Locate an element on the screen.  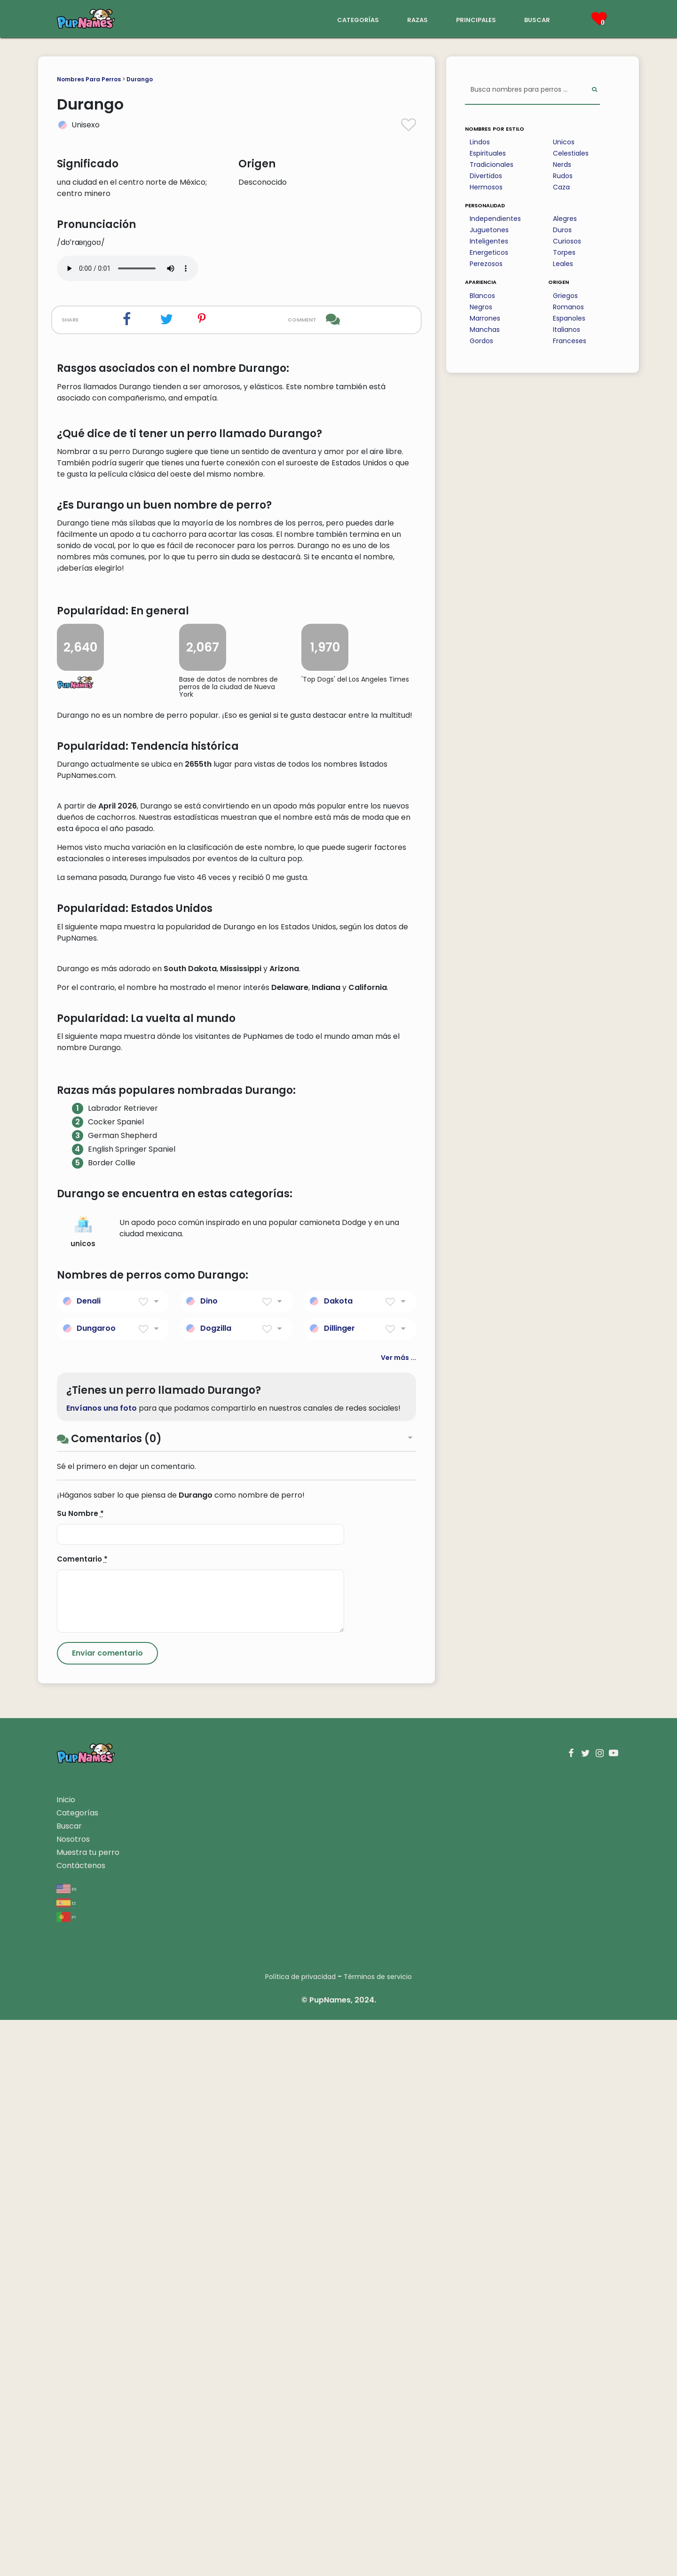
[Submit Comment] is located at coordinates (107, 2209).